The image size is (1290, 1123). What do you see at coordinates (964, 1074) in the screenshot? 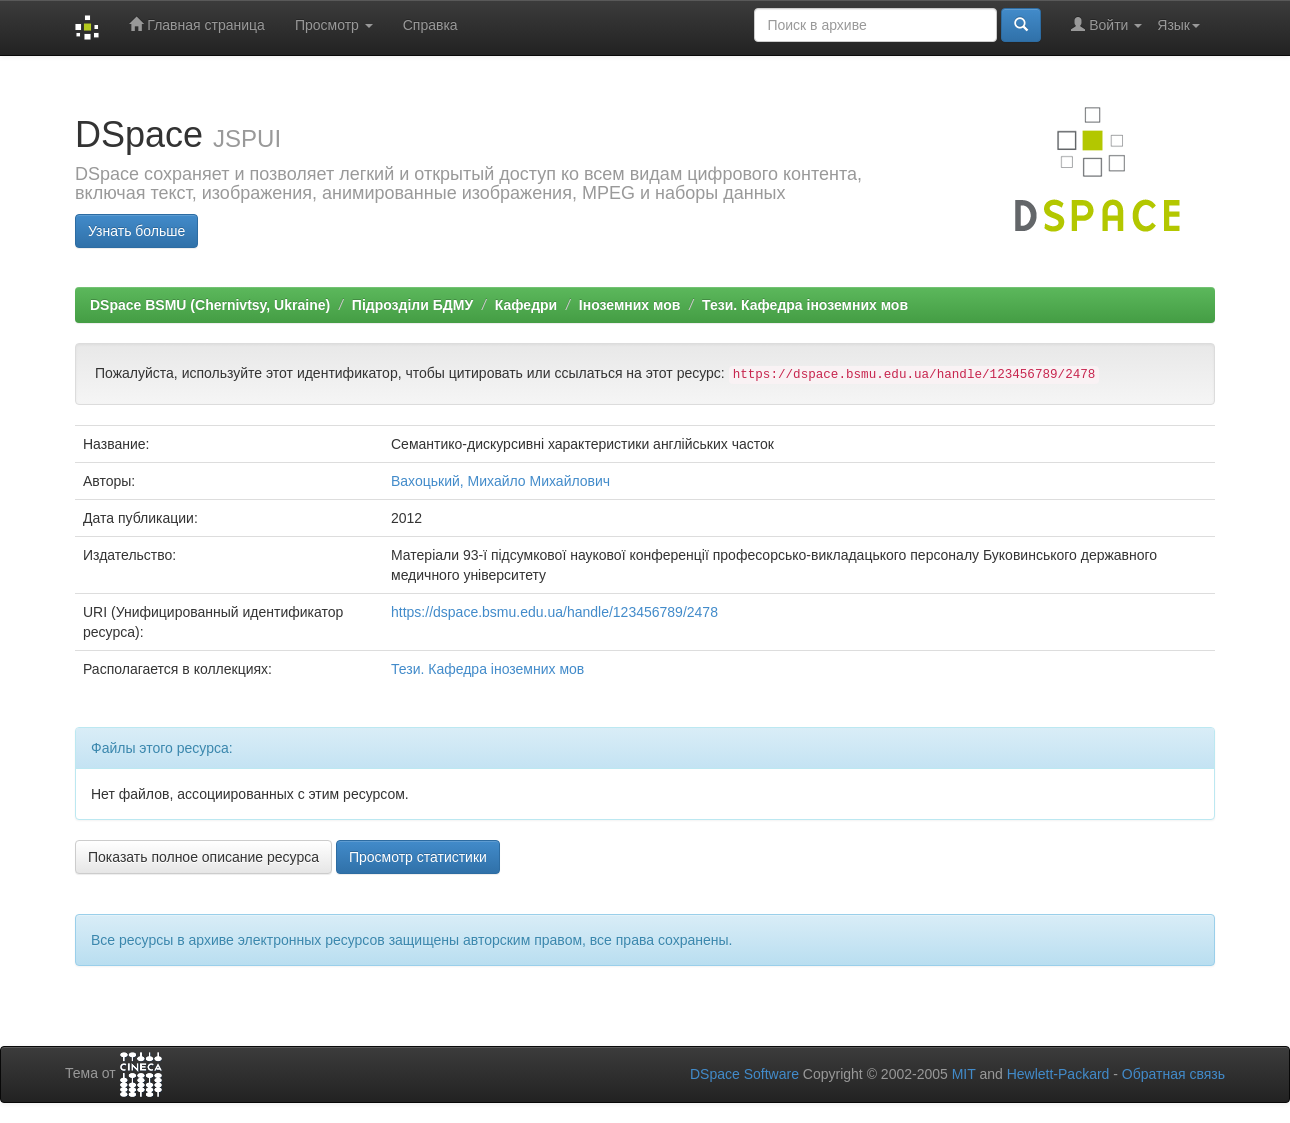
I see `MIT` at bounding box center [964, 1074].